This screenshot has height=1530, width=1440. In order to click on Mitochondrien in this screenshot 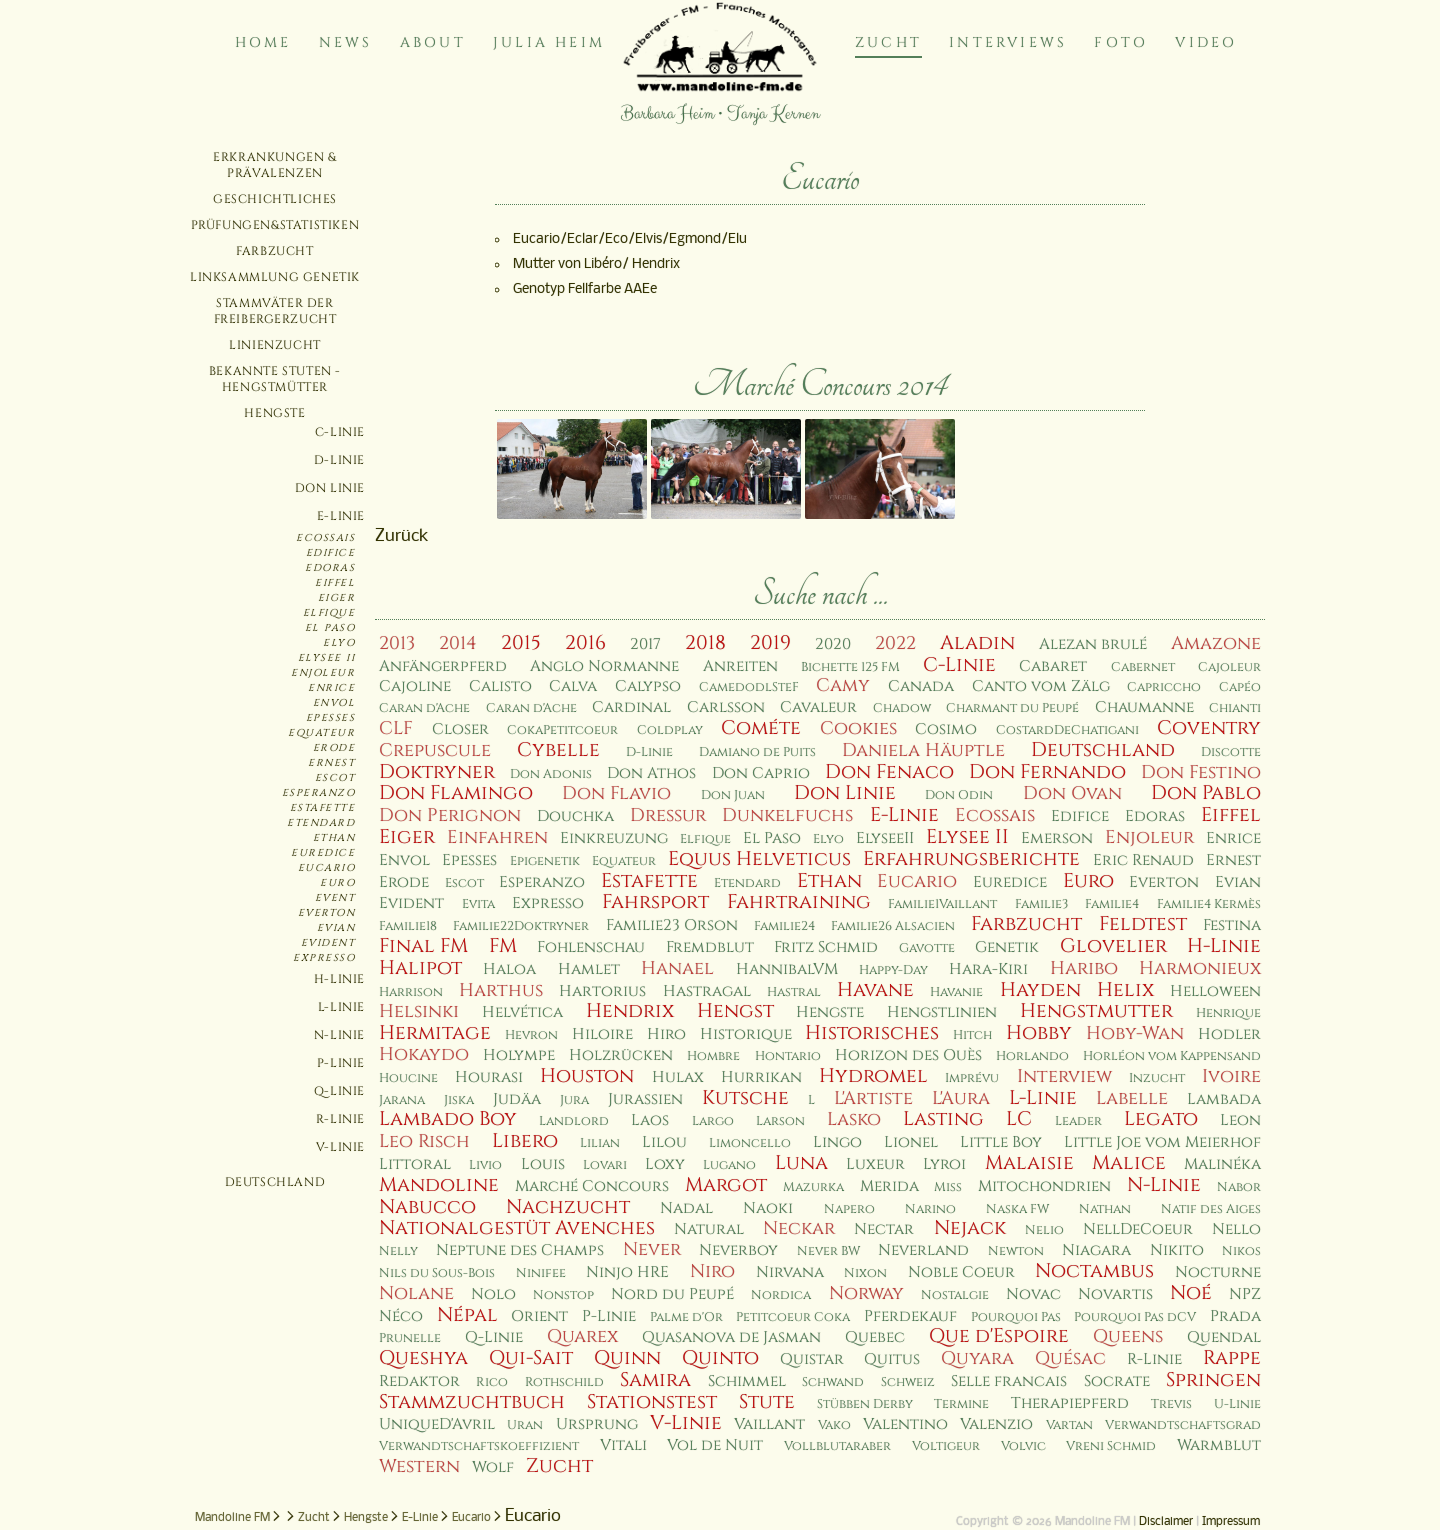, I will do `click(1044, 1186)`.